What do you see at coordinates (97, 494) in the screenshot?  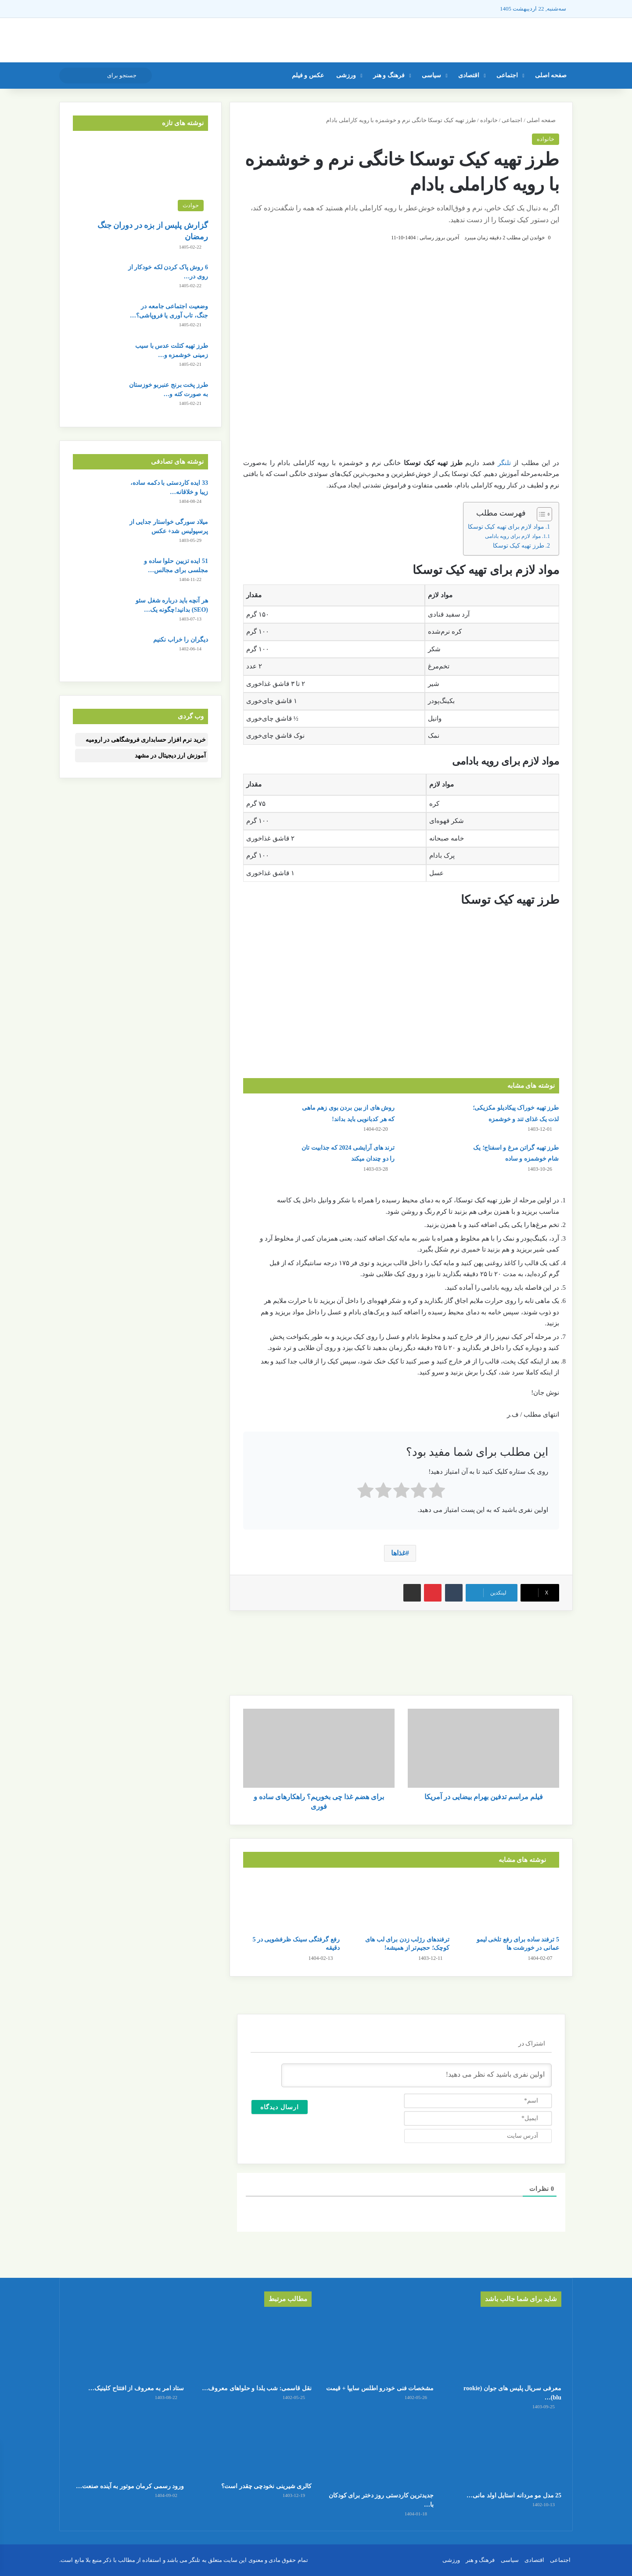 I see `[33 ایده کاردستی با دکمه ساده، زیبا و خلاقانه برای کودکان]` at bounding box center [97, 494].